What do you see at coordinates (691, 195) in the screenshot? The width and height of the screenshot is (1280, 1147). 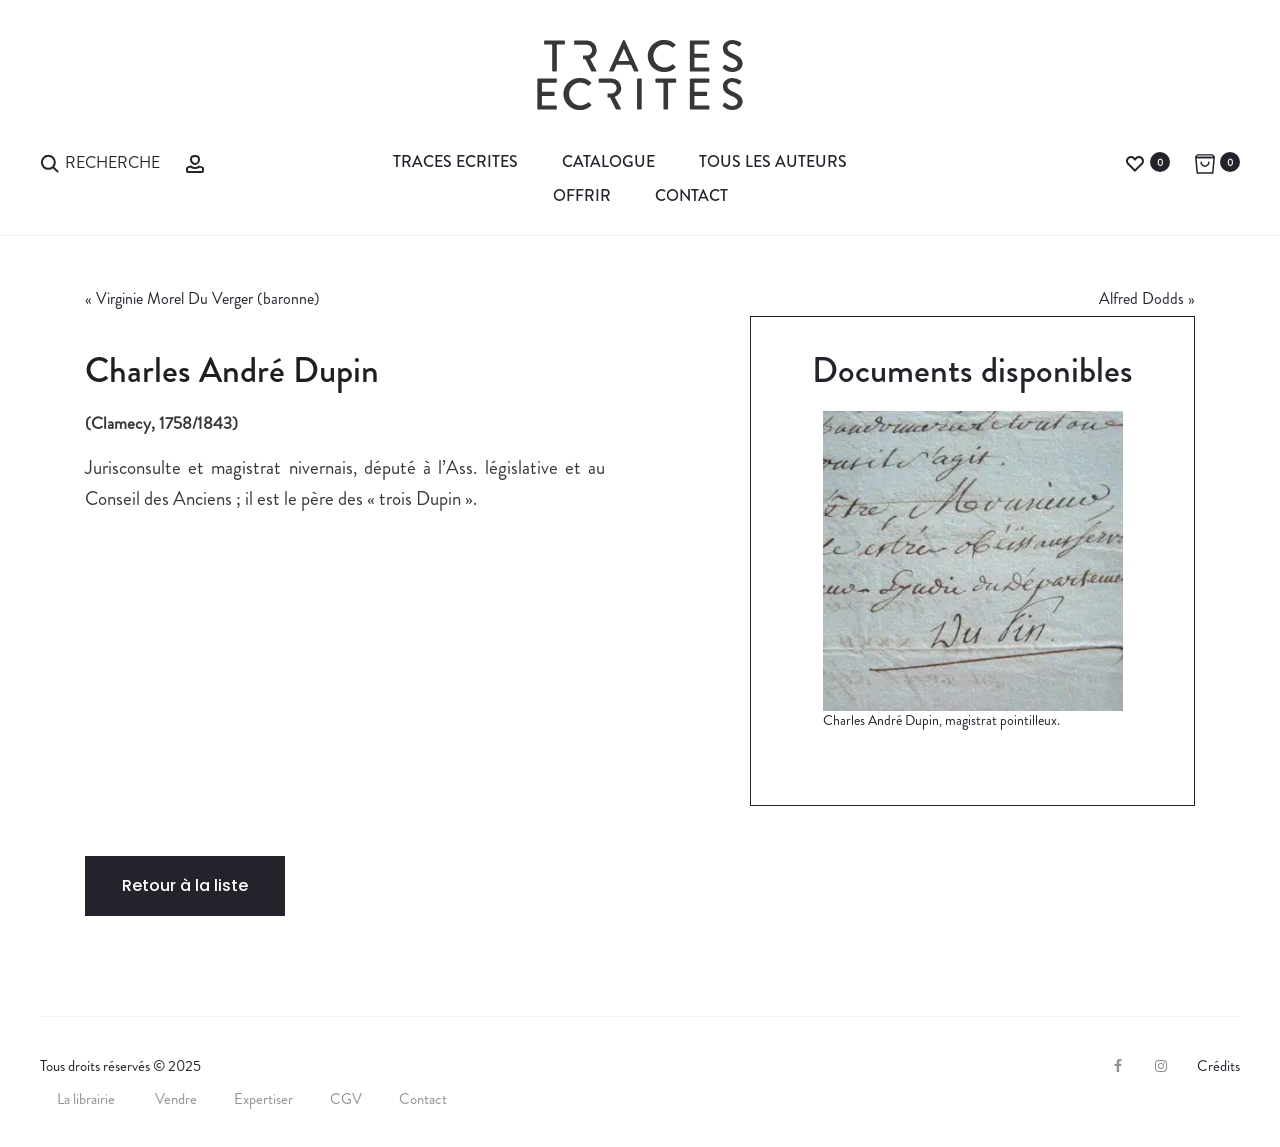 I see `Contact` at bounding box center [691, 195].